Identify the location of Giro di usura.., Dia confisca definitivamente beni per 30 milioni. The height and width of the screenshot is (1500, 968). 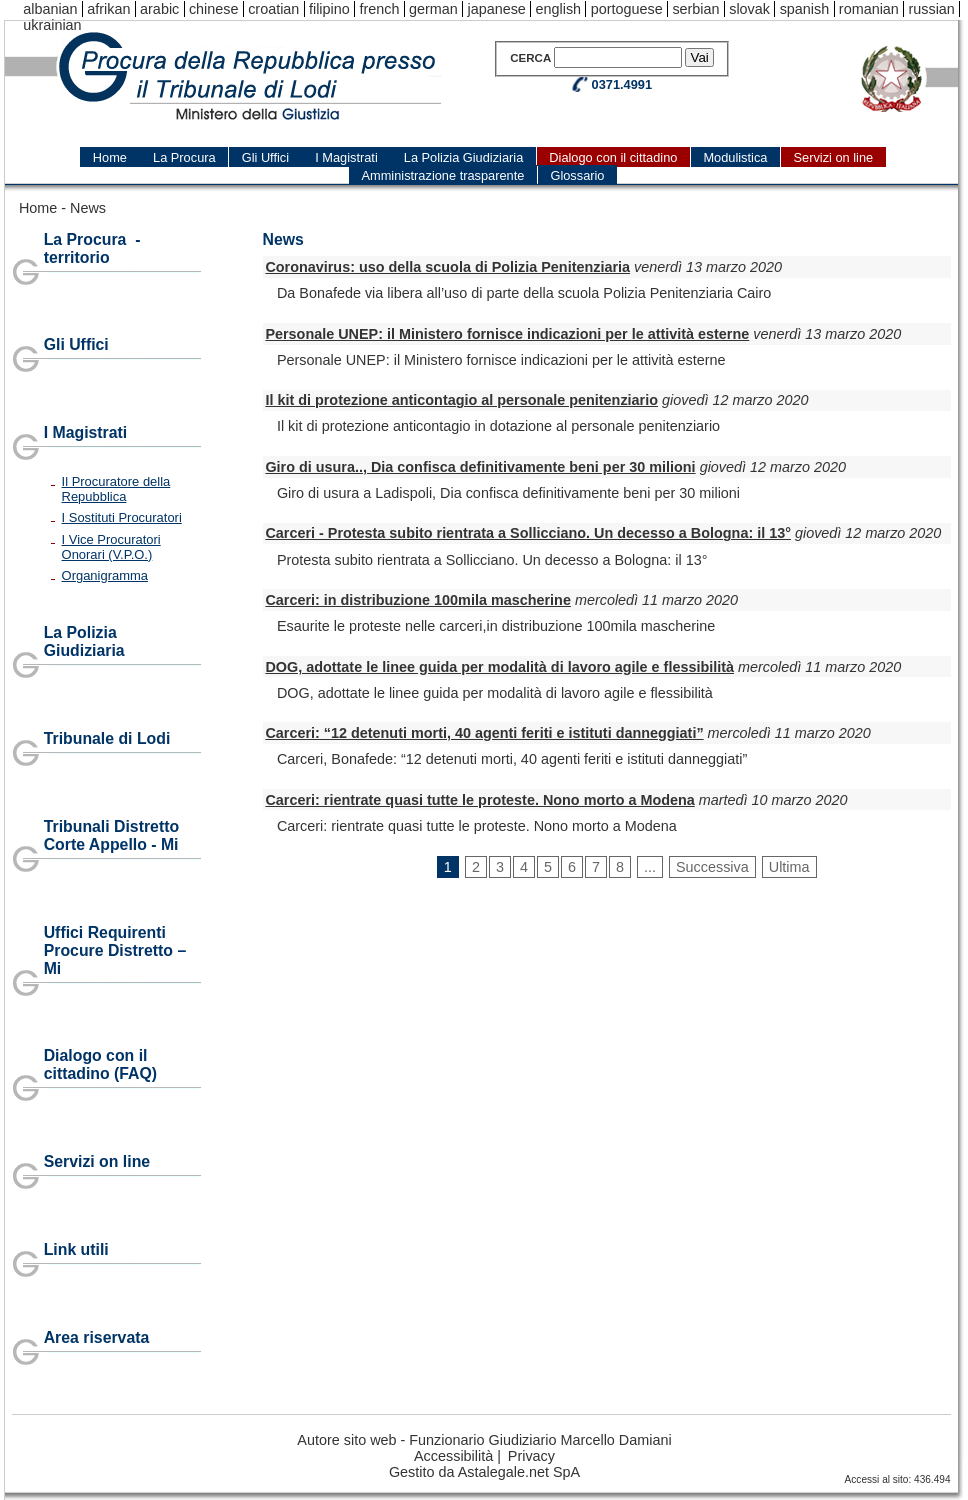
(480, 467).